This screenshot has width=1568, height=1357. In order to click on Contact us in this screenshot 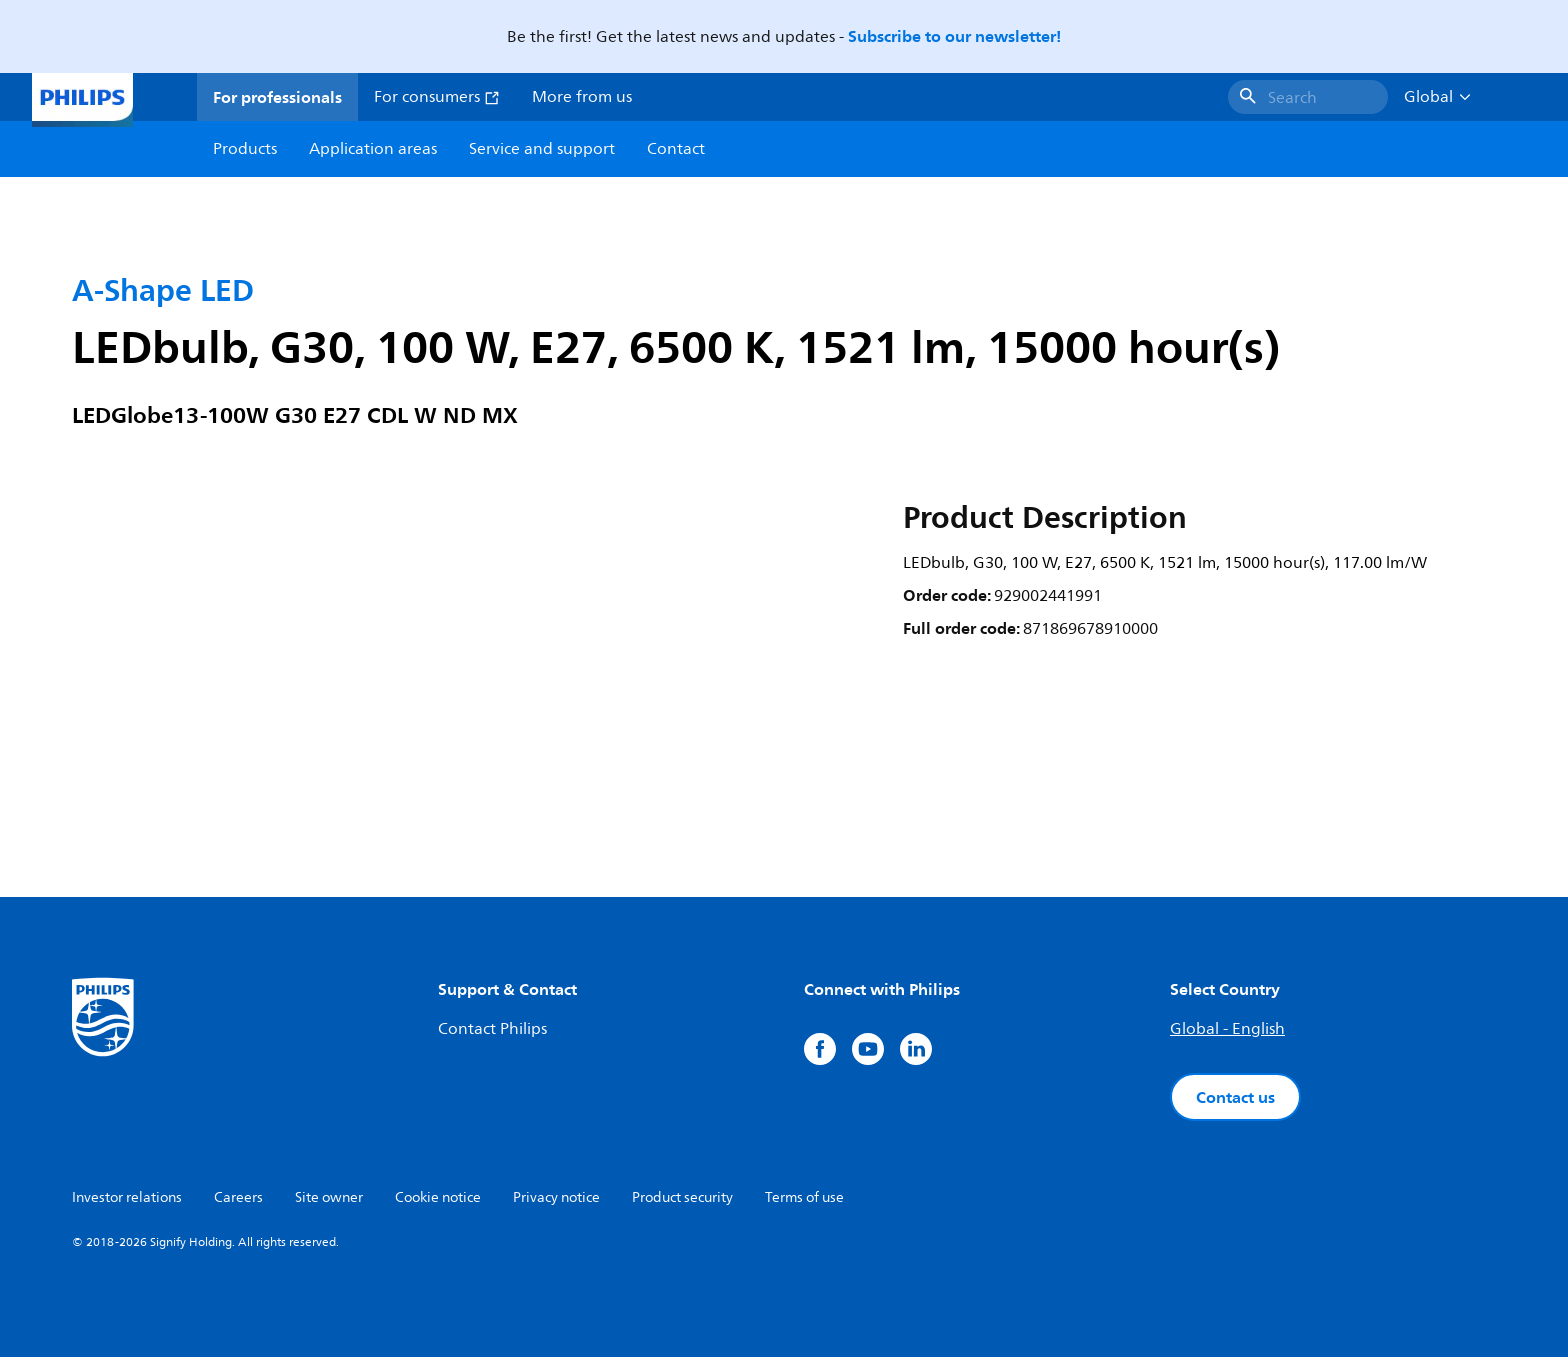, I will do `click(1235, 1097)`.